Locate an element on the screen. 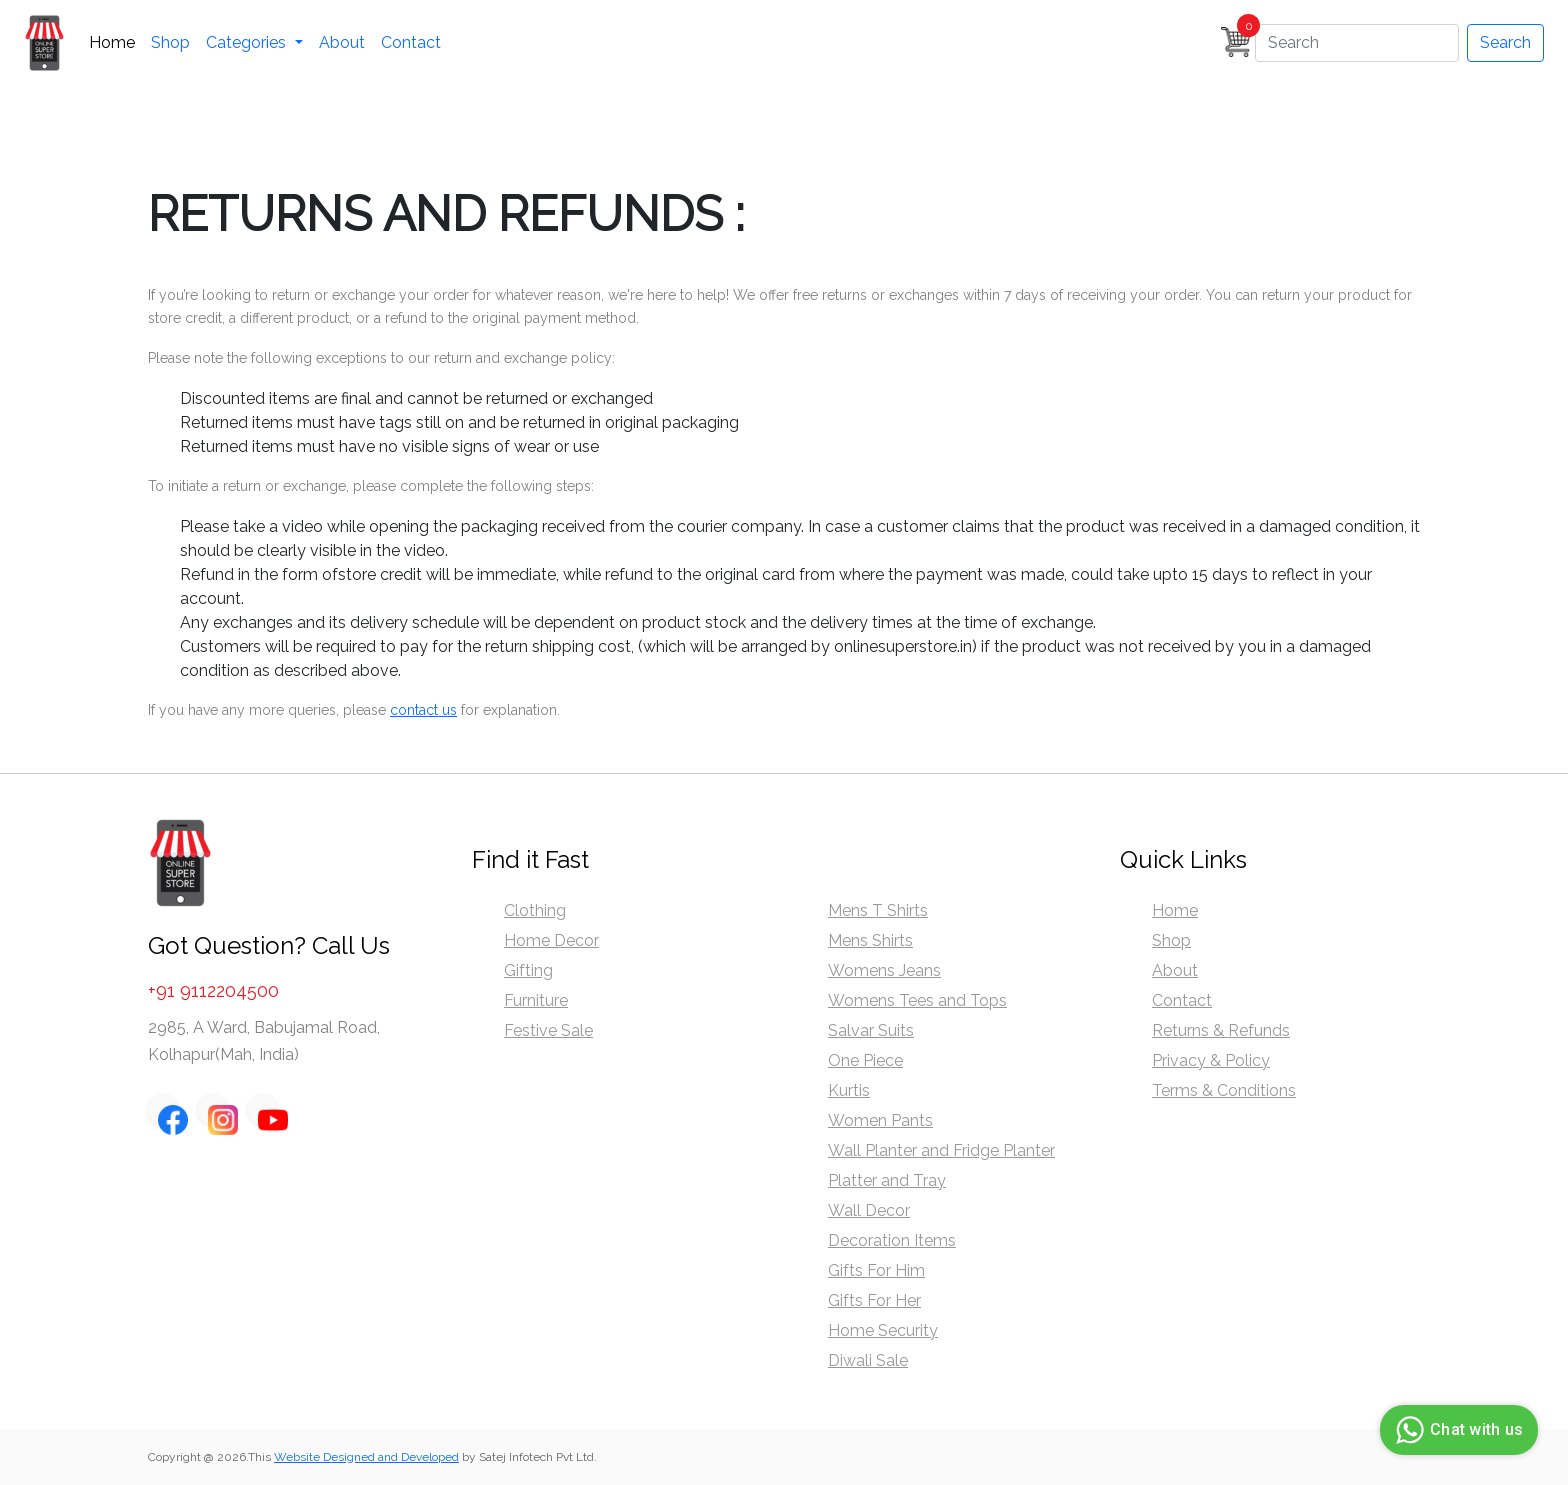 This screenshot has height=1485, width=1568. Chat with us is located at coordinates (1456, 1430).